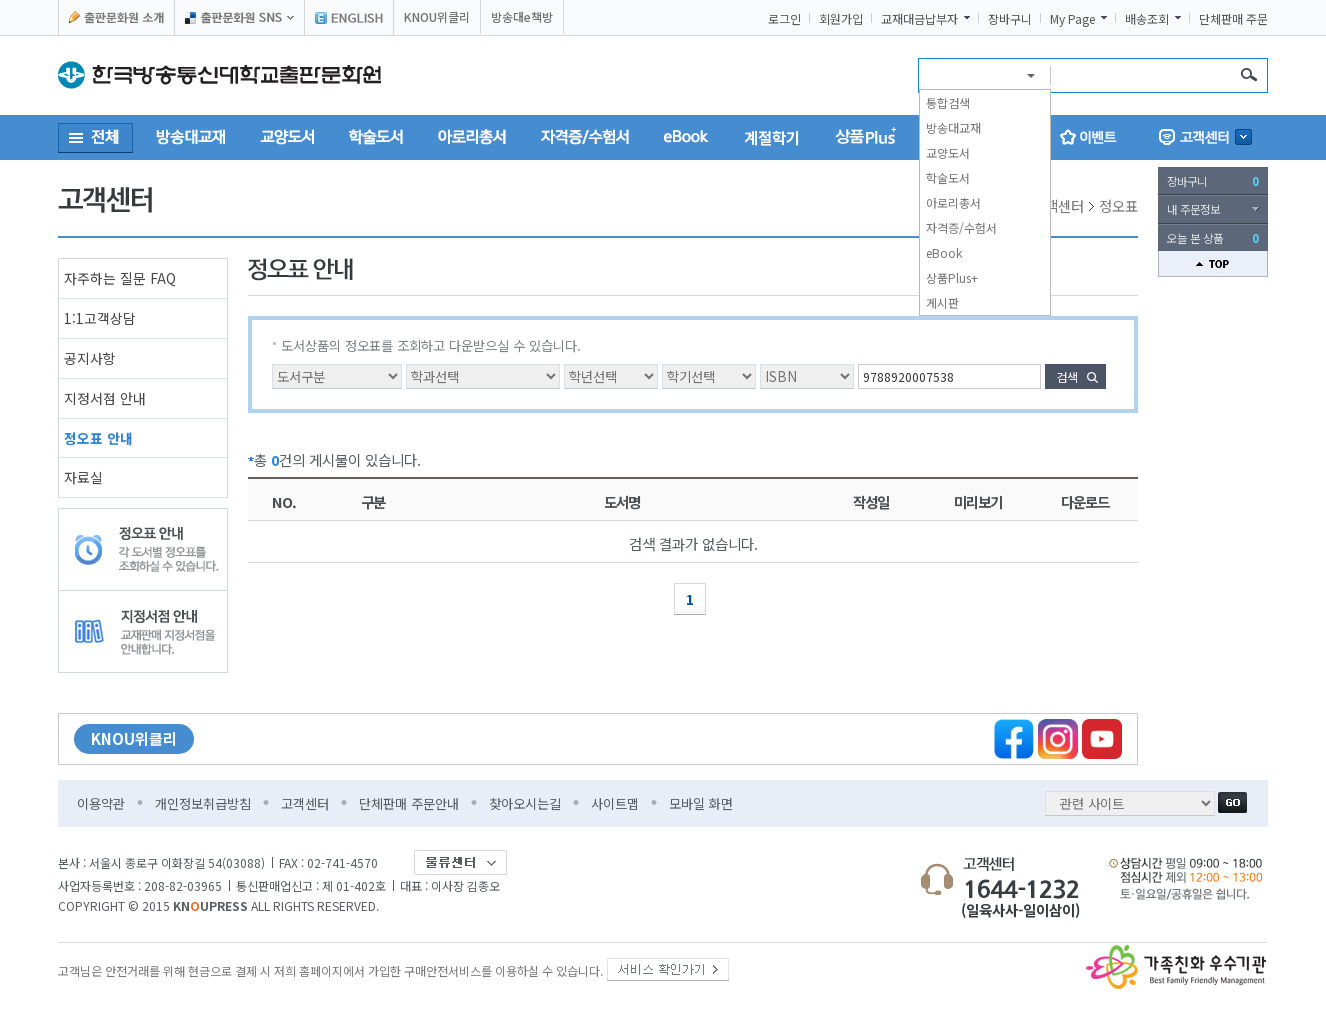  What do you see at coordinates (203, 803) in the screenshot?
I see `개인정보취급방침` at bounding box center [203, 803].